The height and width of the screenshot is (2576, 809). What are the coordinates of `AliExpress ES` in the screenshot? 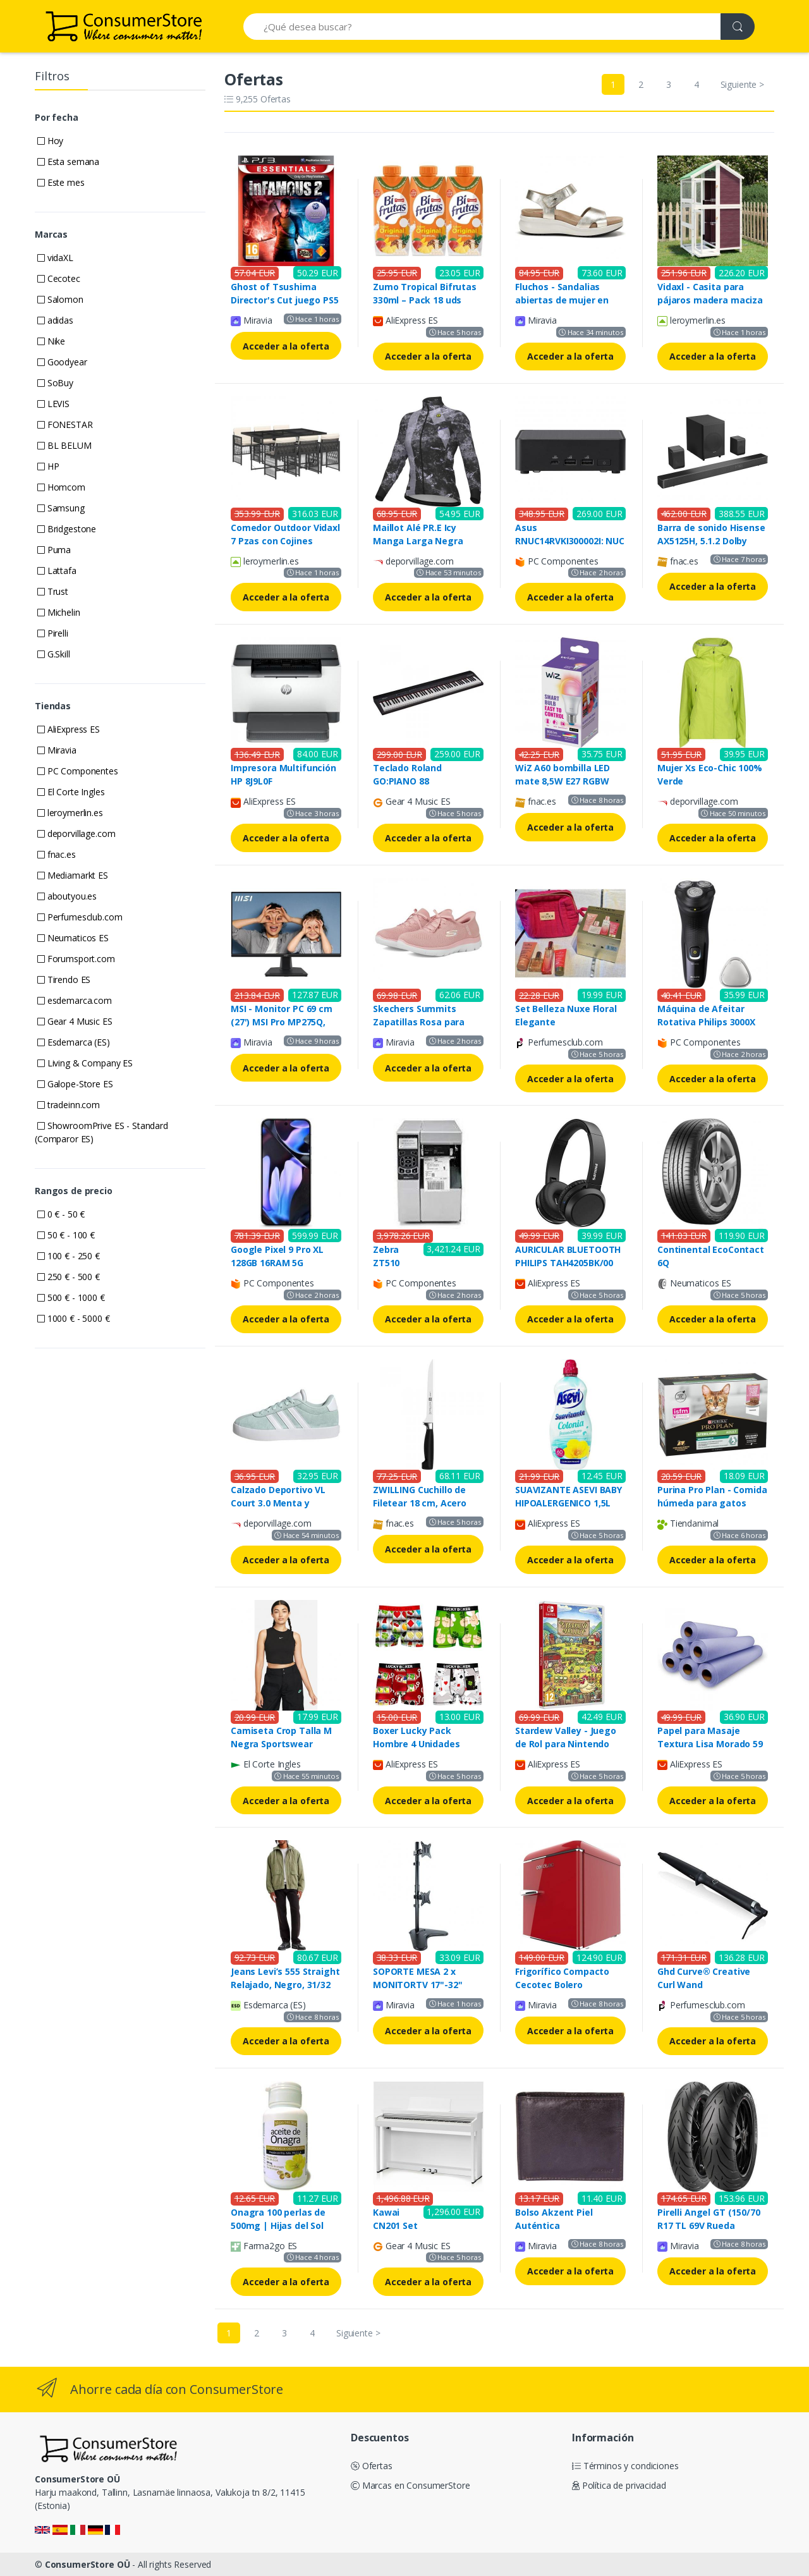 It's located at (68, 729).